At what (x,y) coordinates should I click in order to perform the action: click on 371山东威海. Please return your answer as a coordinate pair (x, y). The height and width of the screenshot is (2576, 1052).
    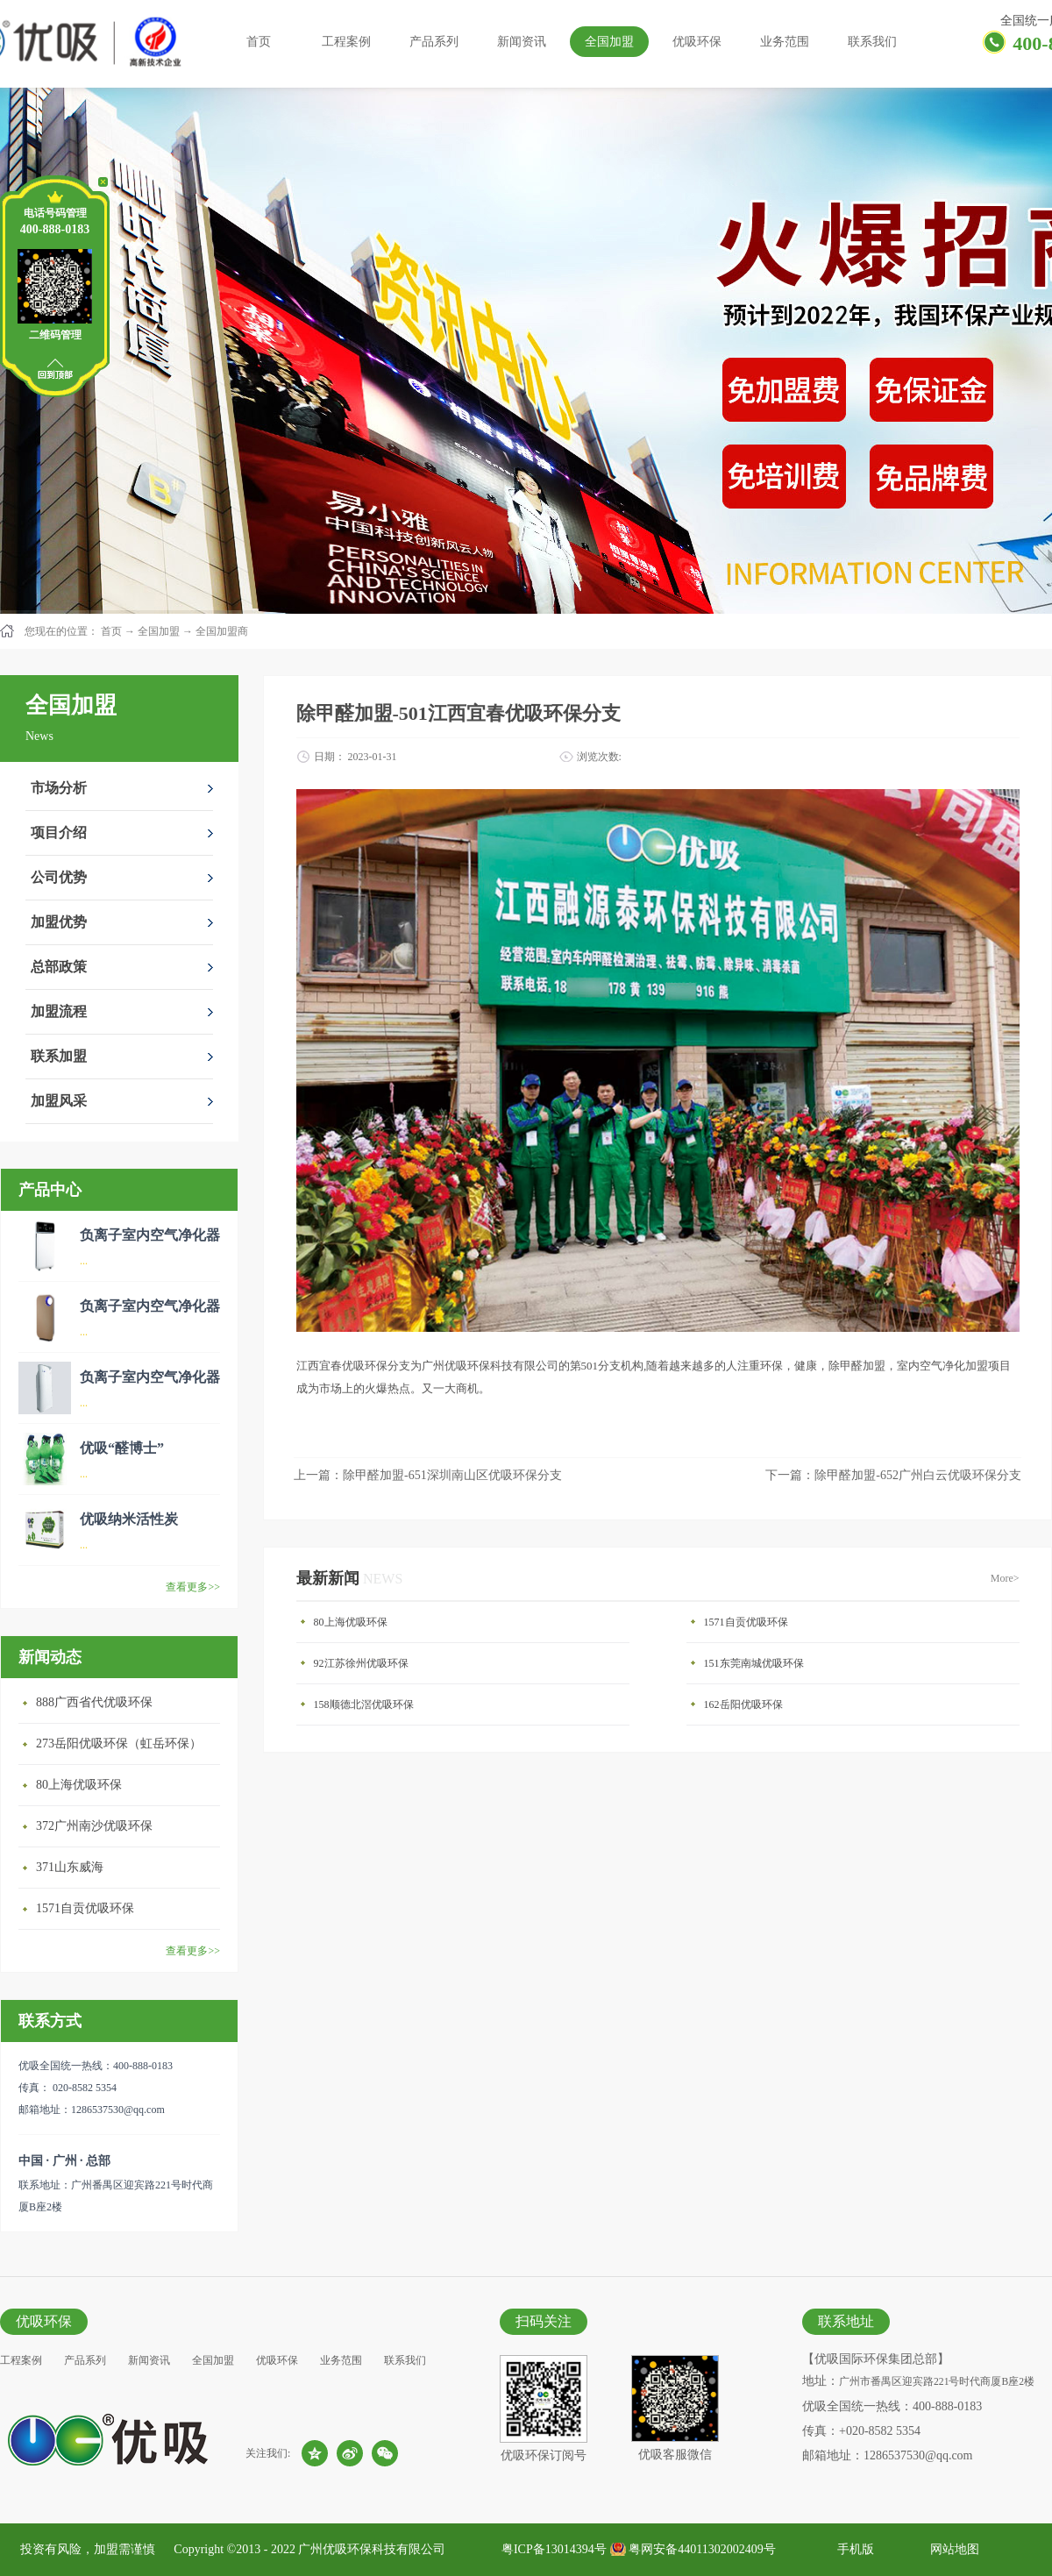
    Looking at the image, I should click on (69, 1867).